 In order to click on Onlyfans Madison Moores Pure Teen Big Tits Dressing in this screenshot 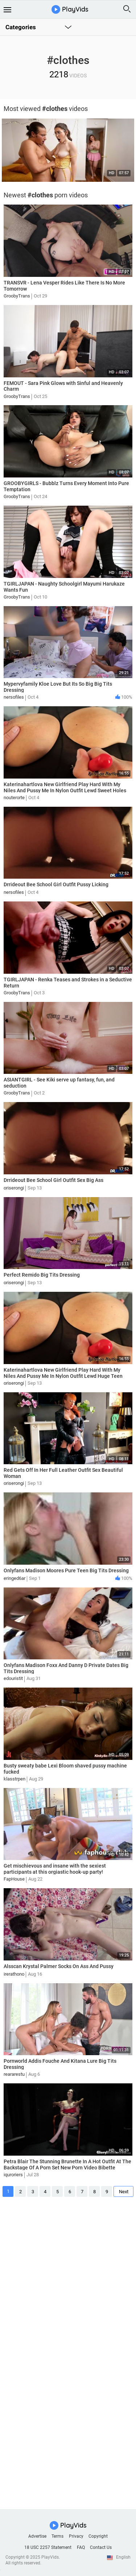, I will do `click(66, 1570)`.